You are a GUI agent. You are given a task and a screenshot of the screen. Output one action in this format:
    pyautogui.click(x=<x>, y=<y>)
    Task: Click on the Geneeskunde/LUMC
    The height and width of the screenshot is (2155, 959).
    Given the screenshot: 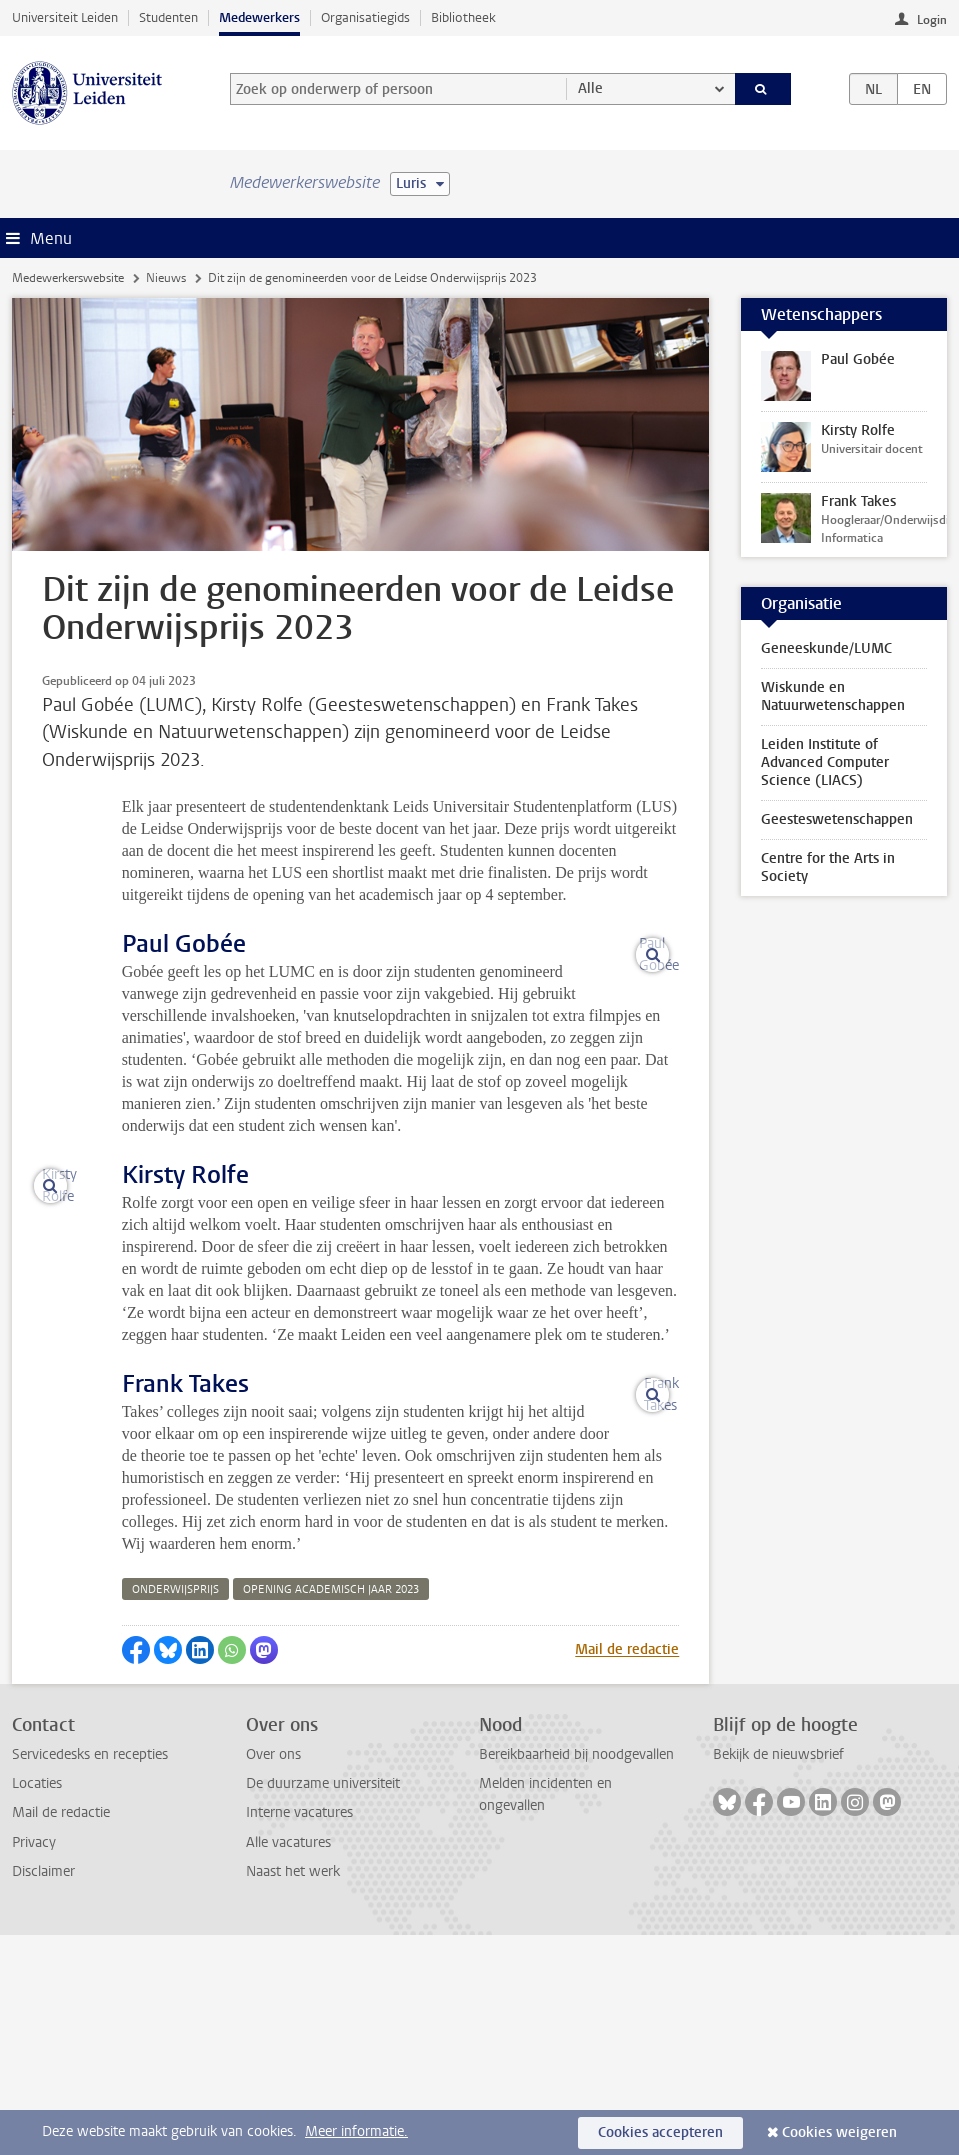 What is the action you would take?
    pyautogui.click(x=826, y=648)
    